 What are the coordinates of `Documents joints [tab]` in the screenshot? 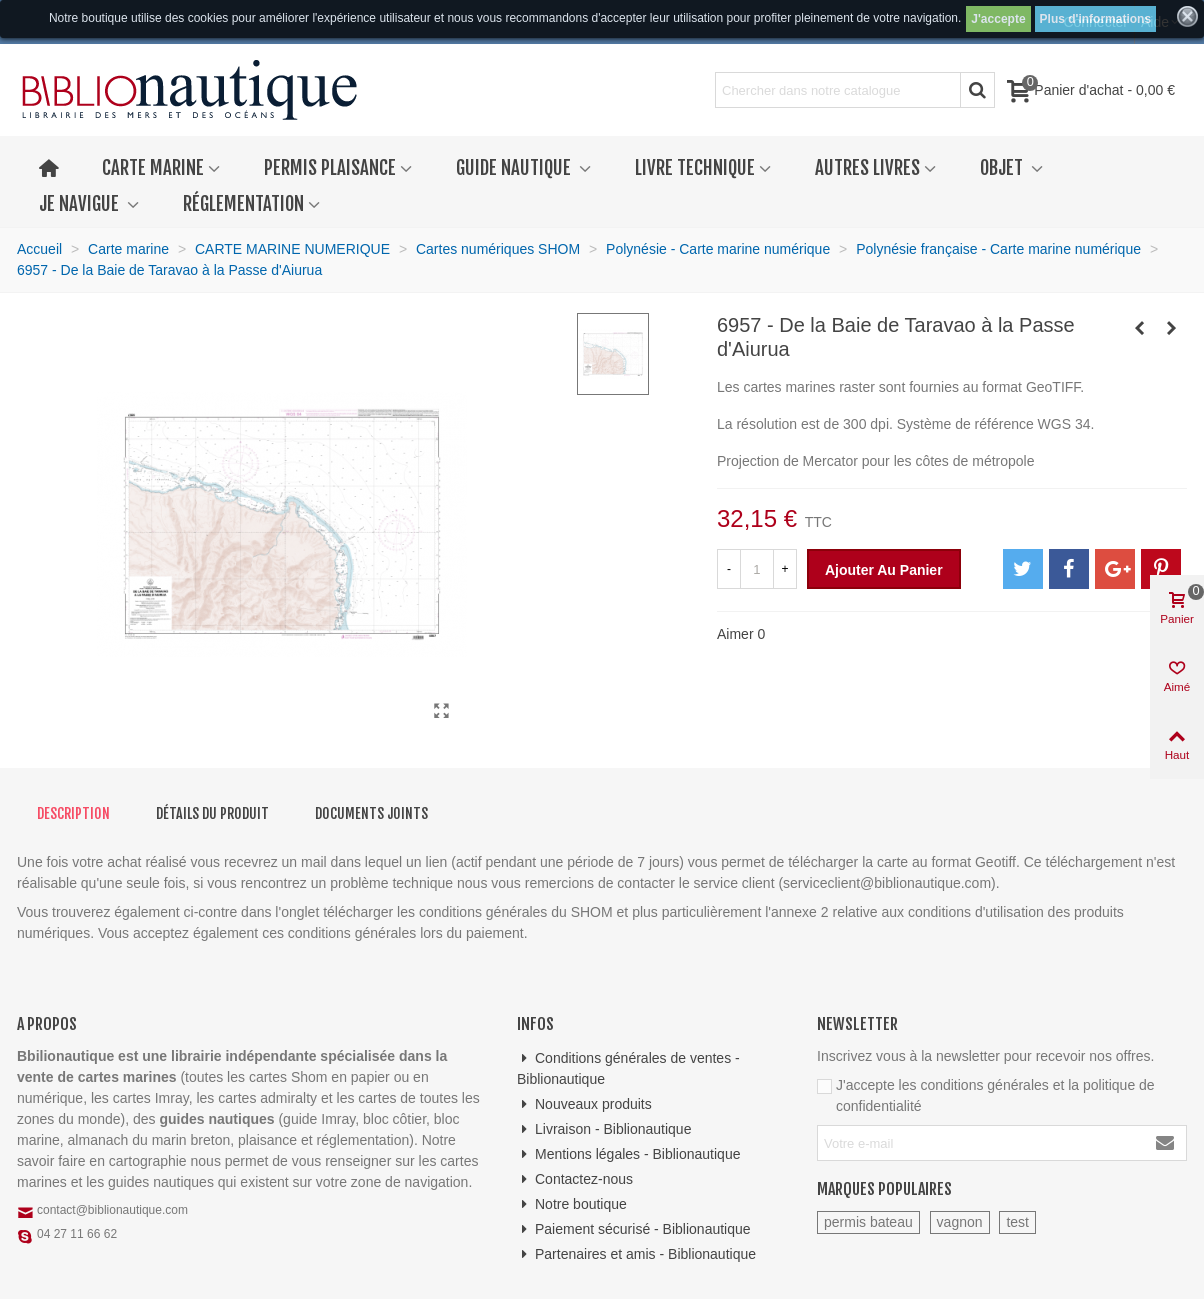 It's located at (371, 813).